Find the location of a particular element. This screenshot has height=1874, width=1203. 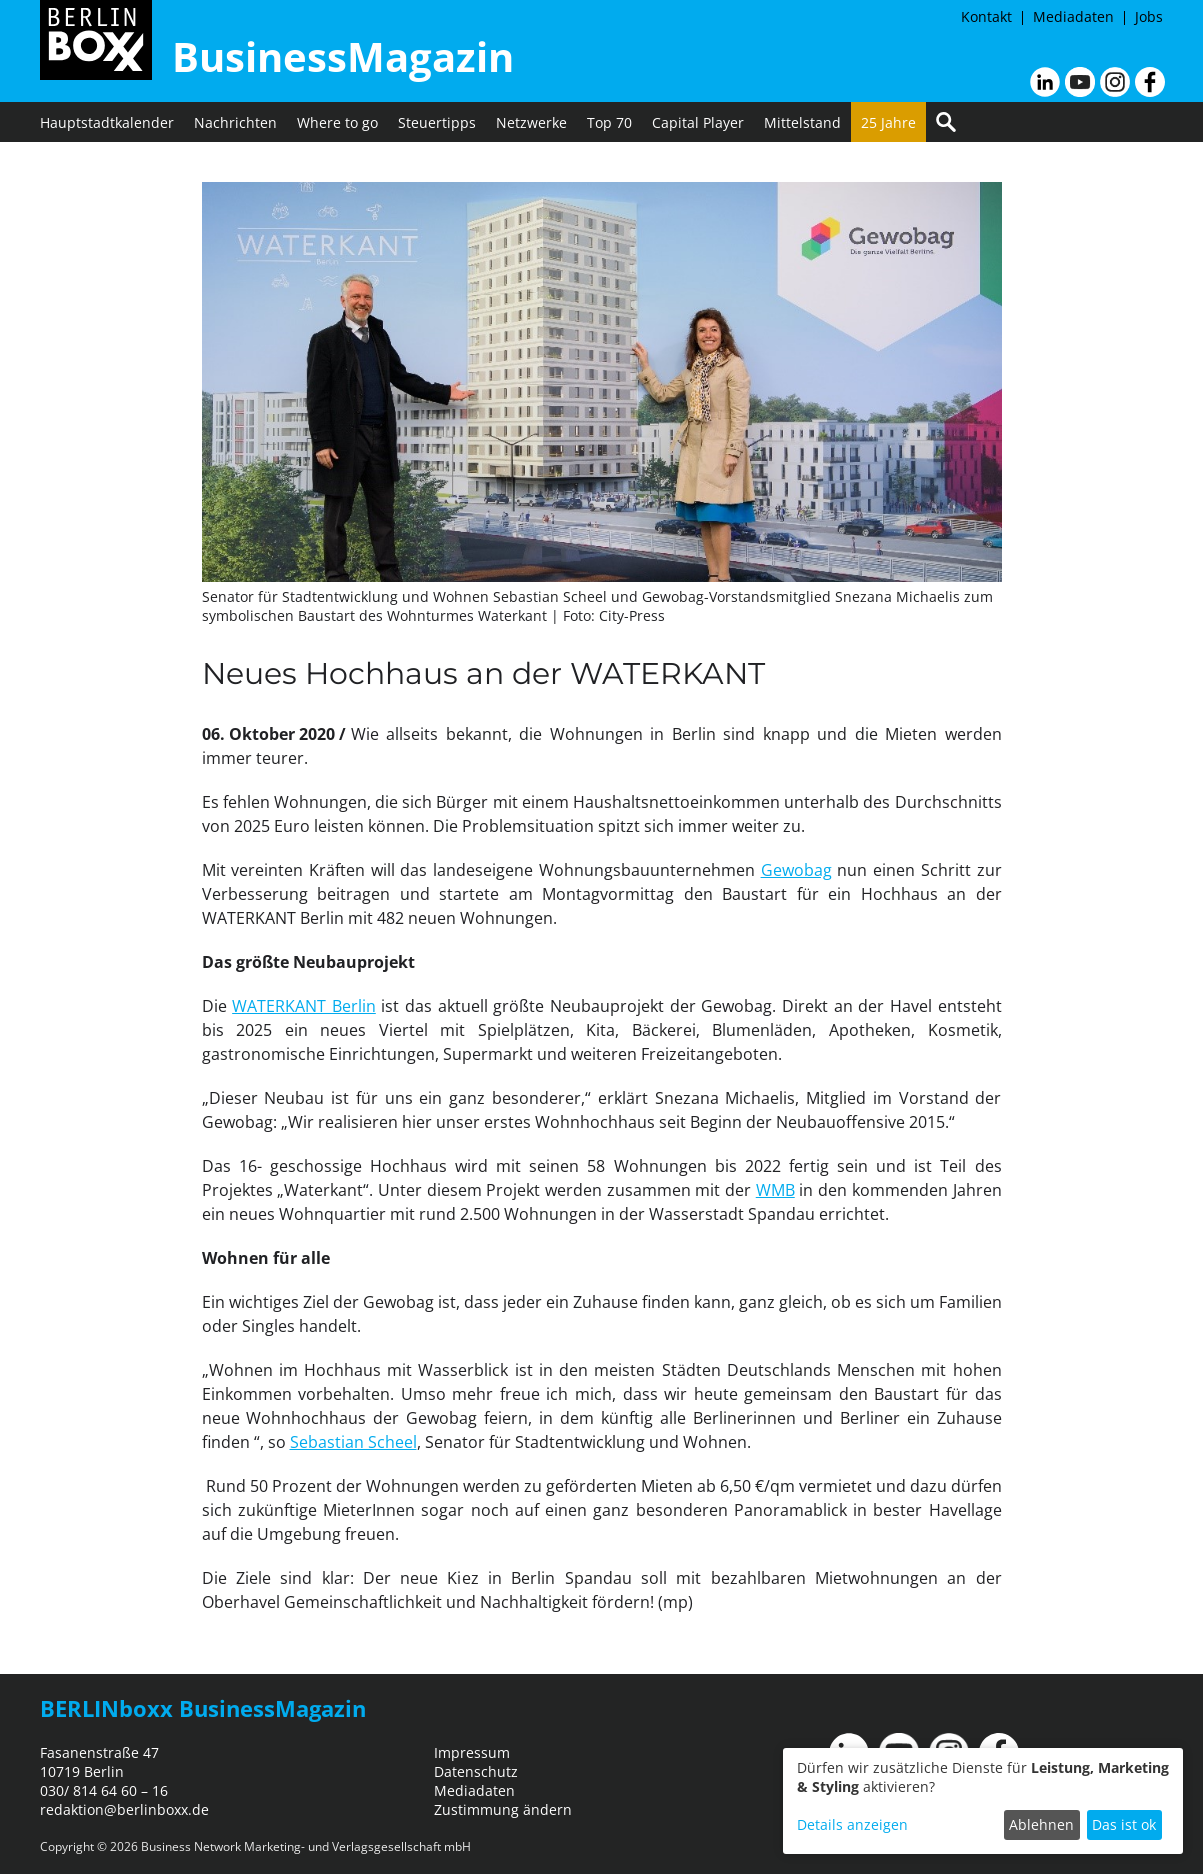

WMB is located at coordinates (775, 1190).